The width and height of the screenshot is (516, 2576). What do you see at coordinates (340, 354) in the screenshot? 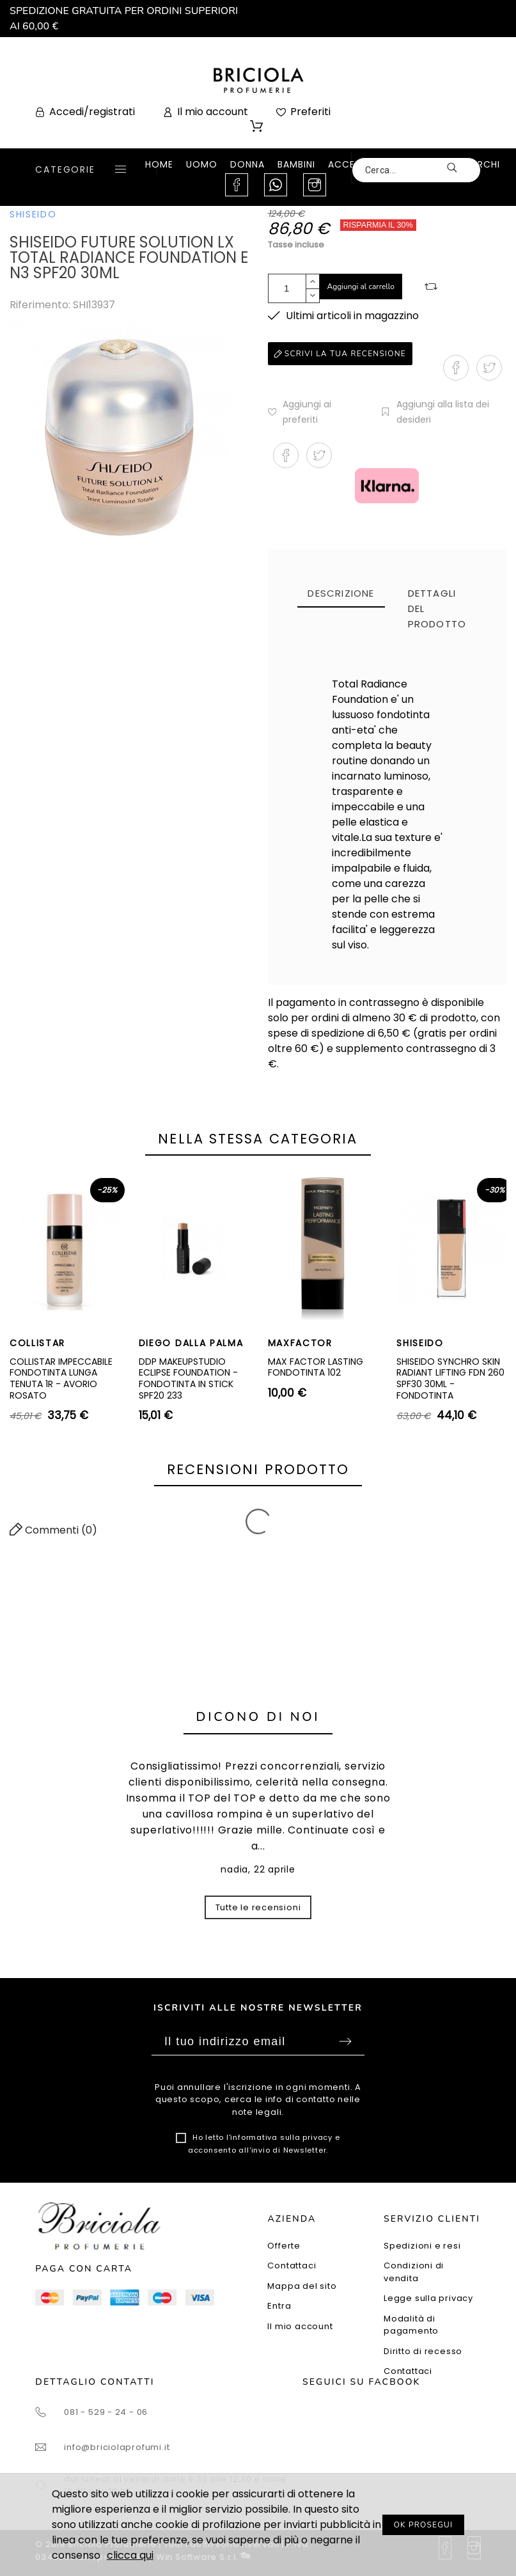
I see `Scrivi la tua recensione` at bounding box center [340, 354].